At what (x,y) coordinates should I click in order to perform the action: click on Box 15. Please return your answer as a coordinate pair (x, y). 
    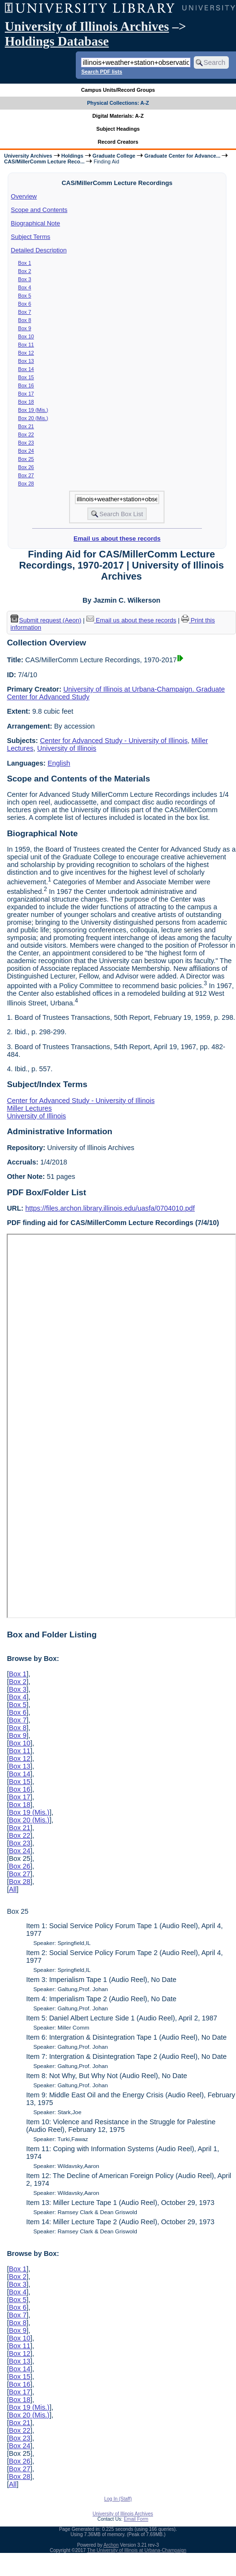
    Looking at the image, I should click on (26, 377).